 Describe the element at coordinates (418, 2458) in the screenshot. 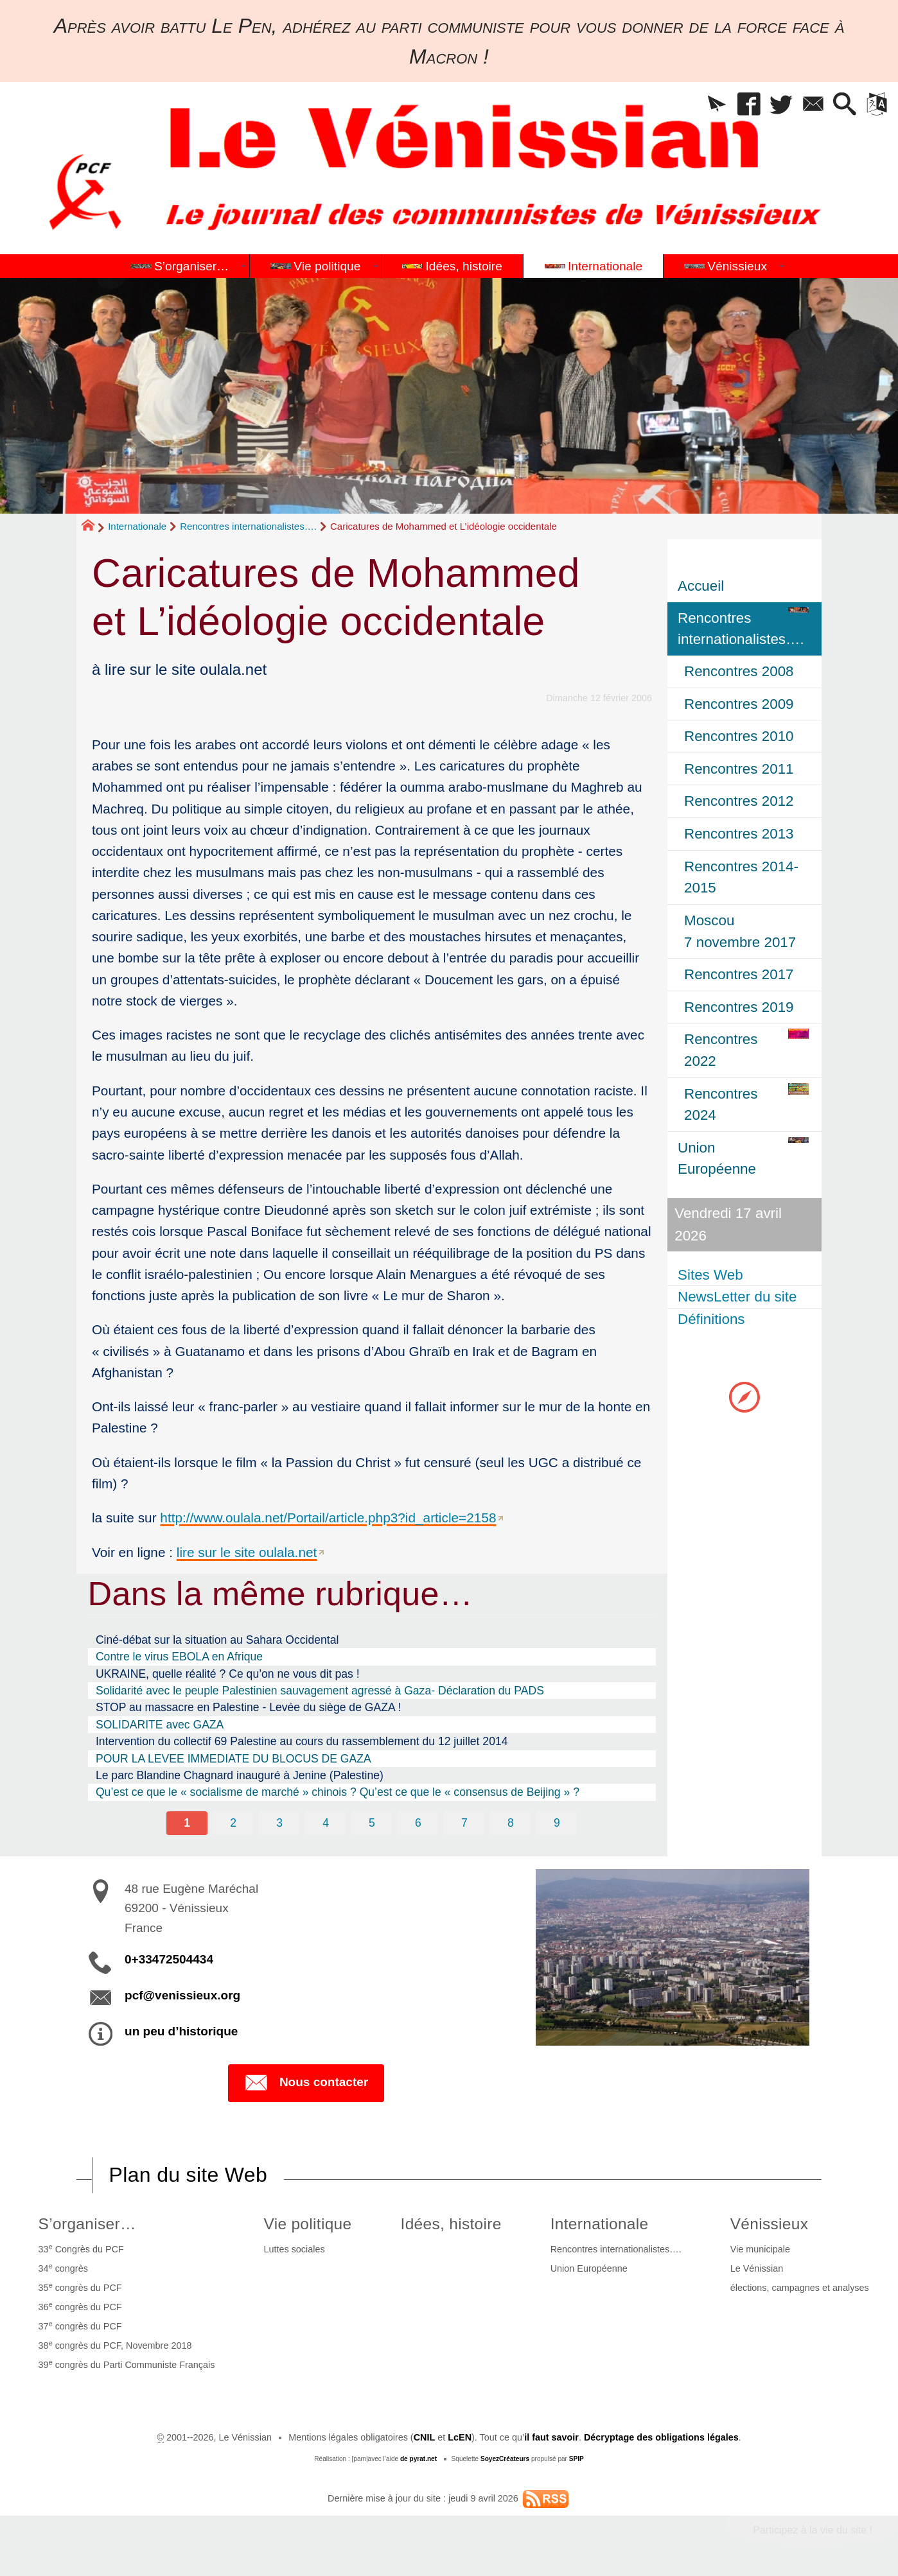

I see `de pyrat.net` at that location.